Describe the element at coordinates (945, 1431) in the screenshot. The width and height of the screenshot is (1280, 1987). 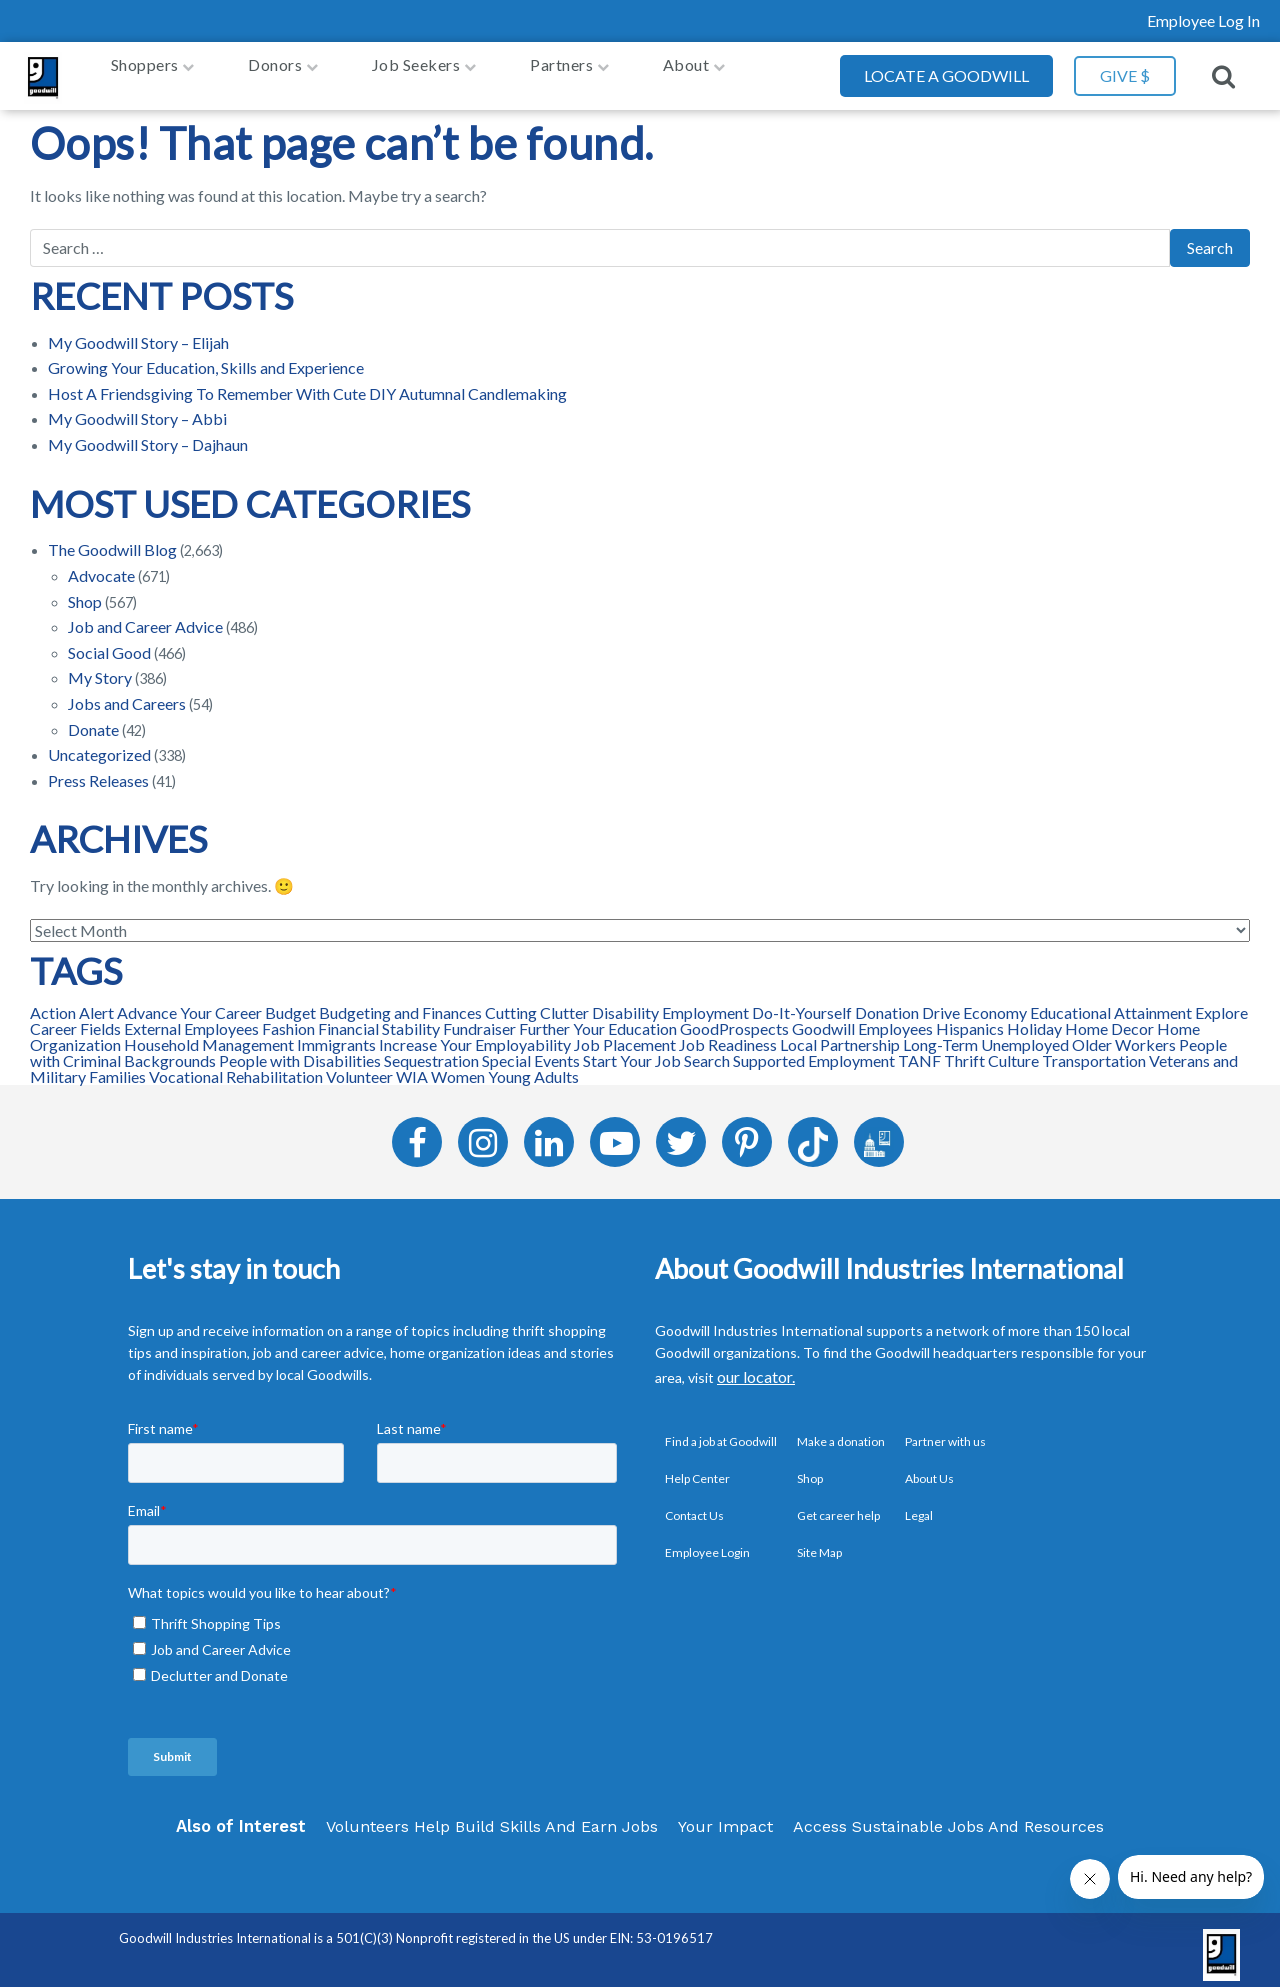
I see `Partner with us` at that location.